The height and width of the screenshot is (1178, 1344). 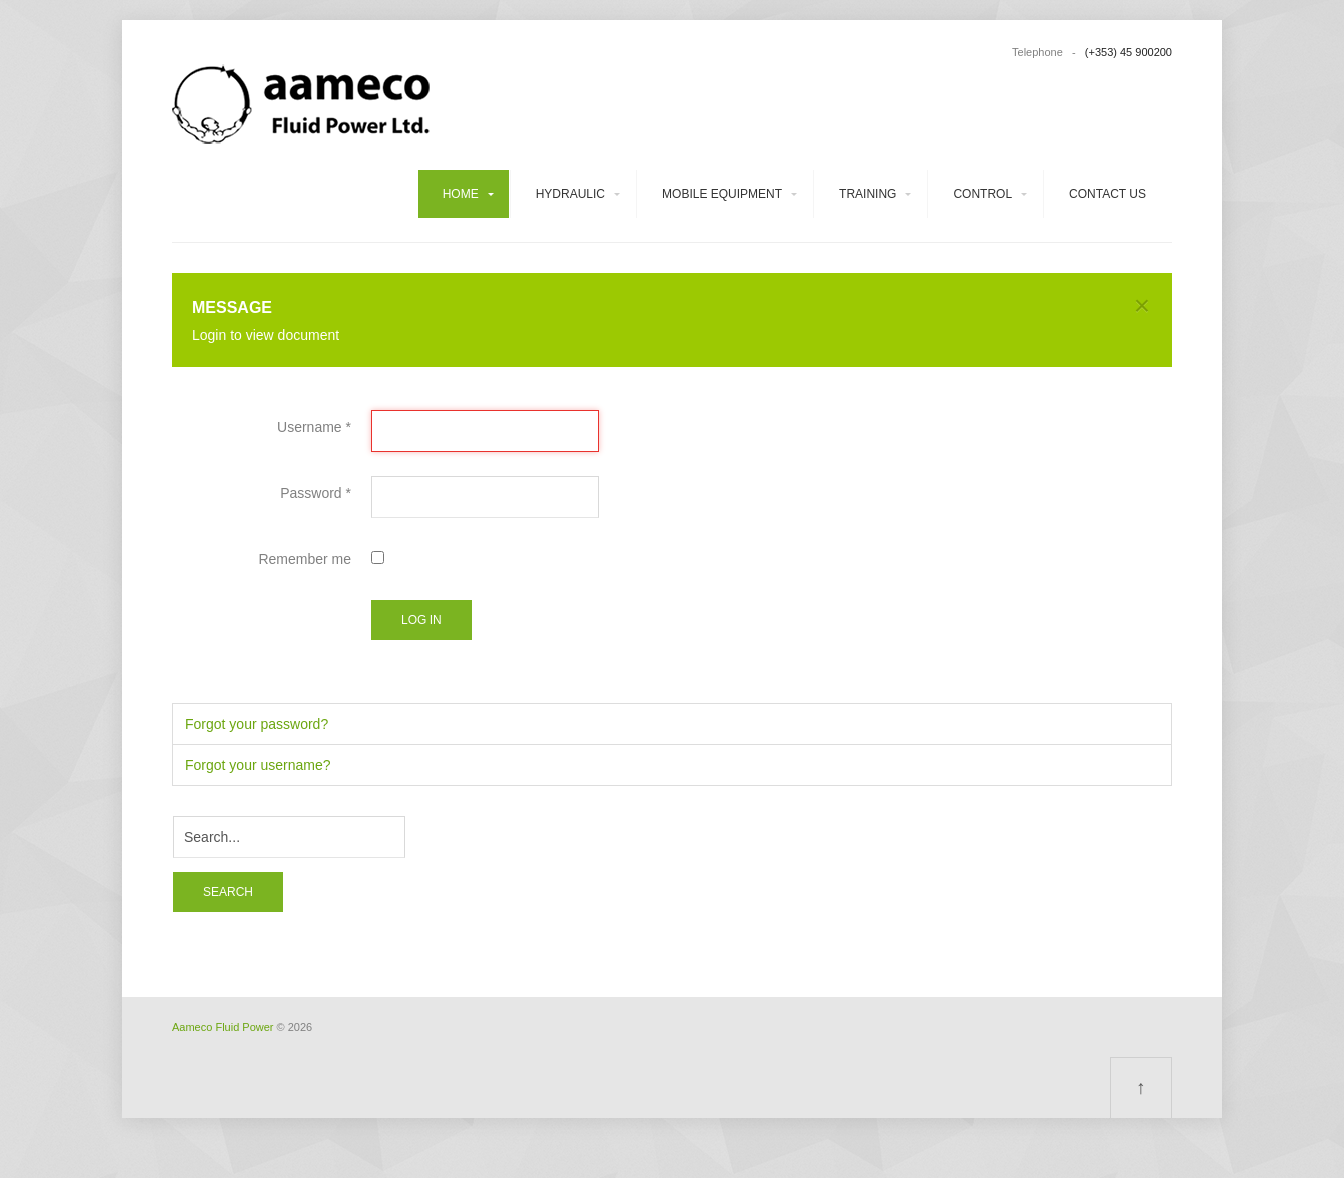 What do you see at coordinates (421, 620) in the screenshot?
I see `Log in` at bounding box center [421, 620].